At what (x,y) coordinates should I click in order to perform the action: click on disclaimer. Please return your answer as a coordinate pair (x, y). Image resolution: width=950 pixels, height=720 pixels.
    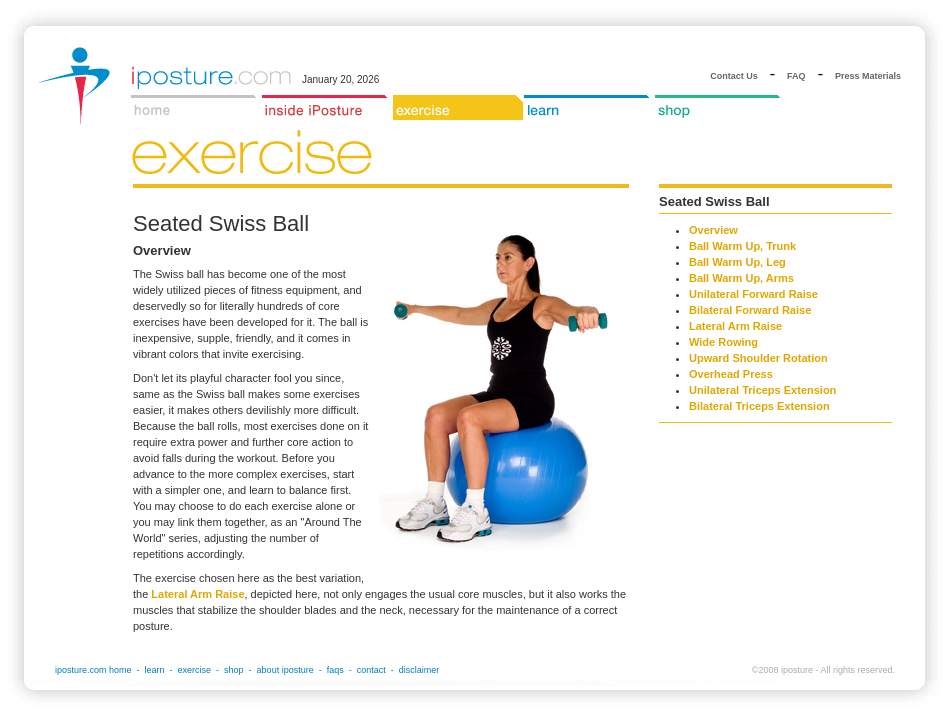
    Looking at the image, I should click on (419, 670).